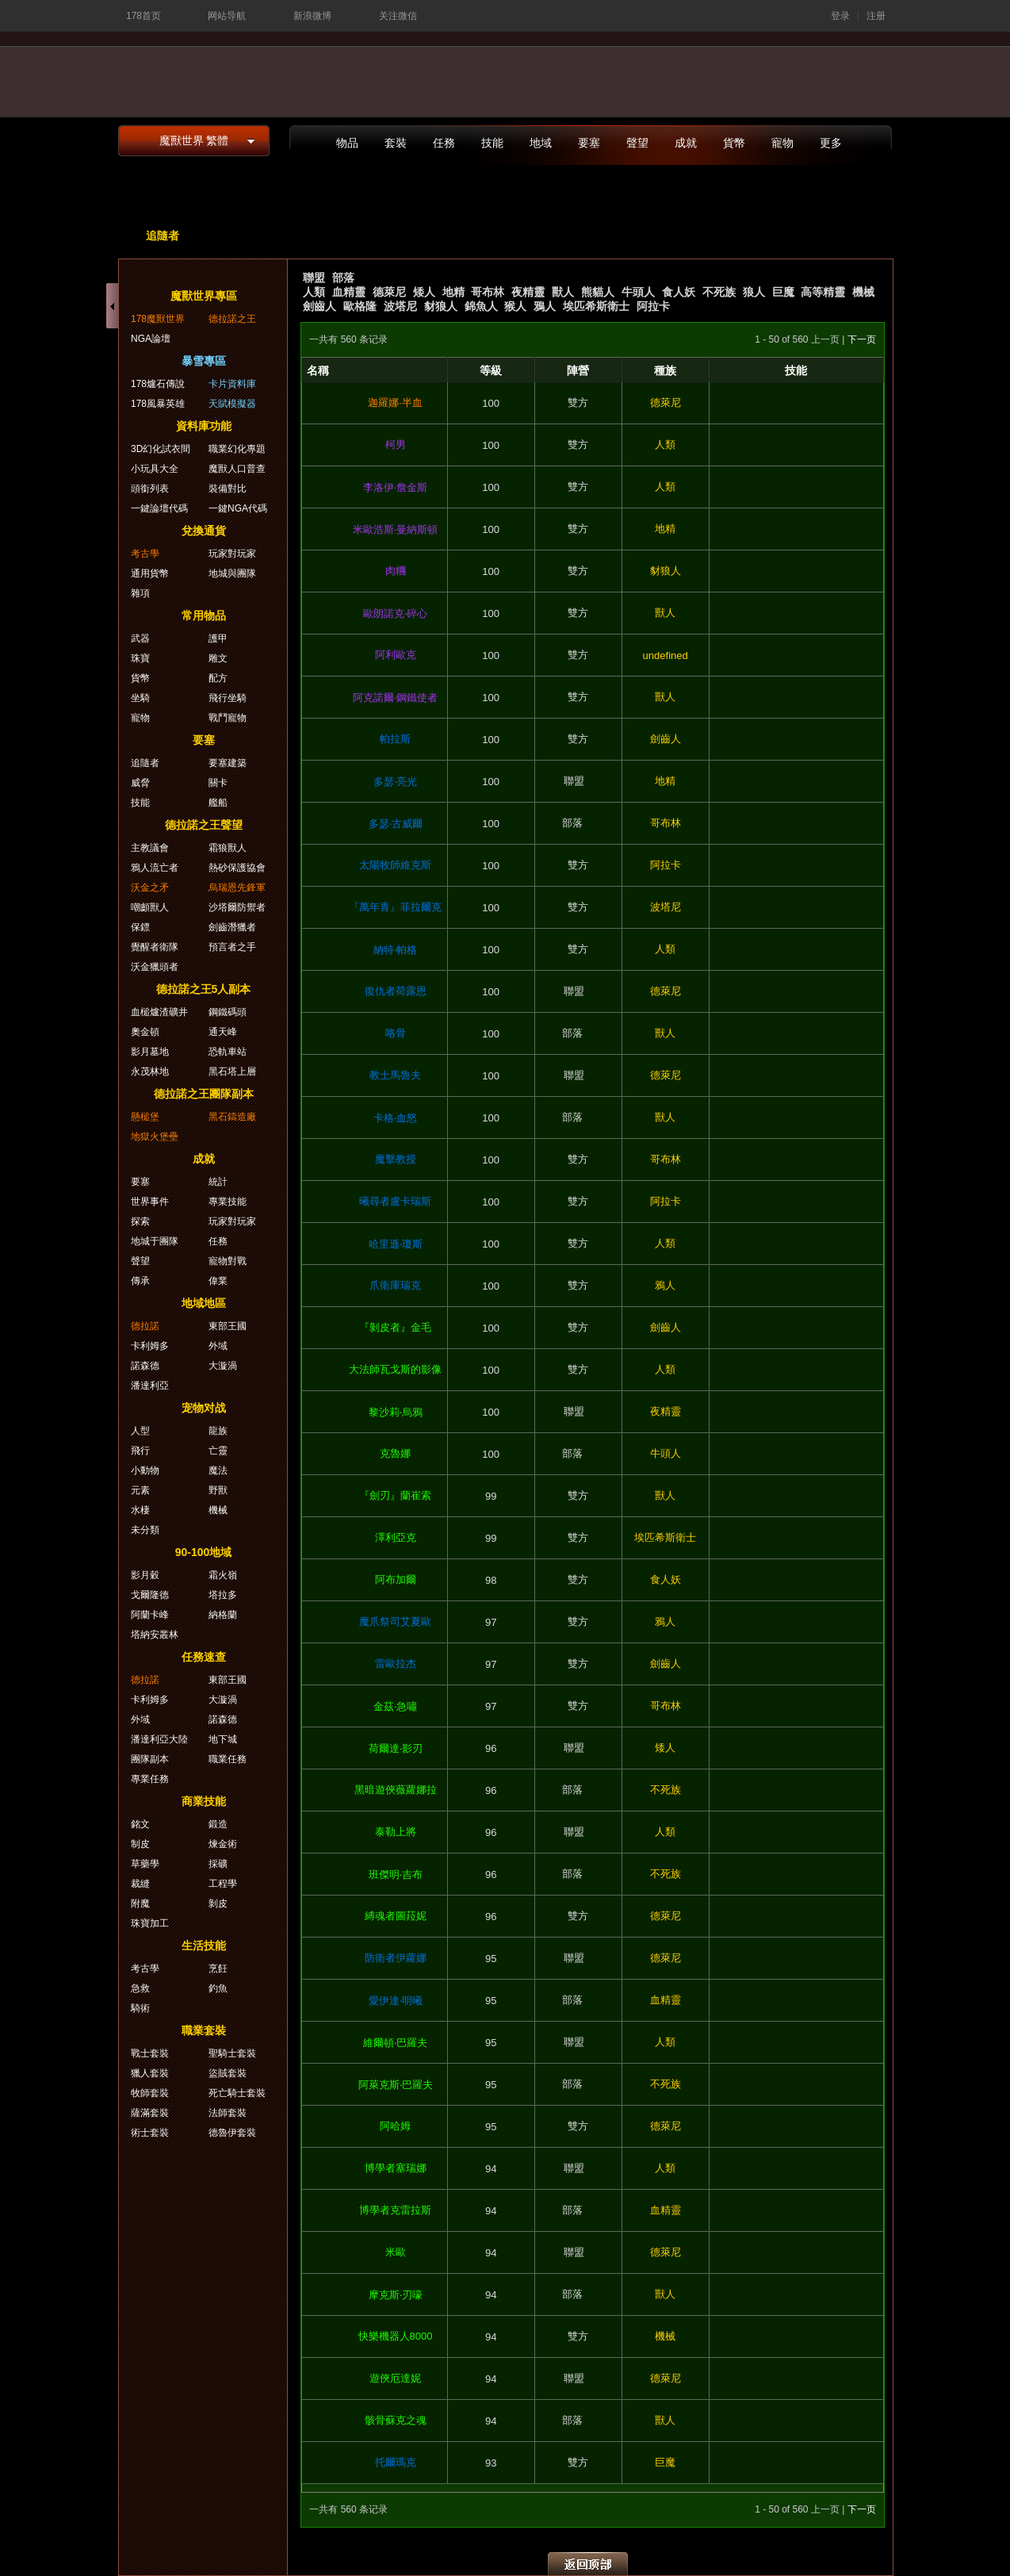 This screenshot has height=2576, width=1010. I want to click on 魔獸世界專區, so click(203, 295).